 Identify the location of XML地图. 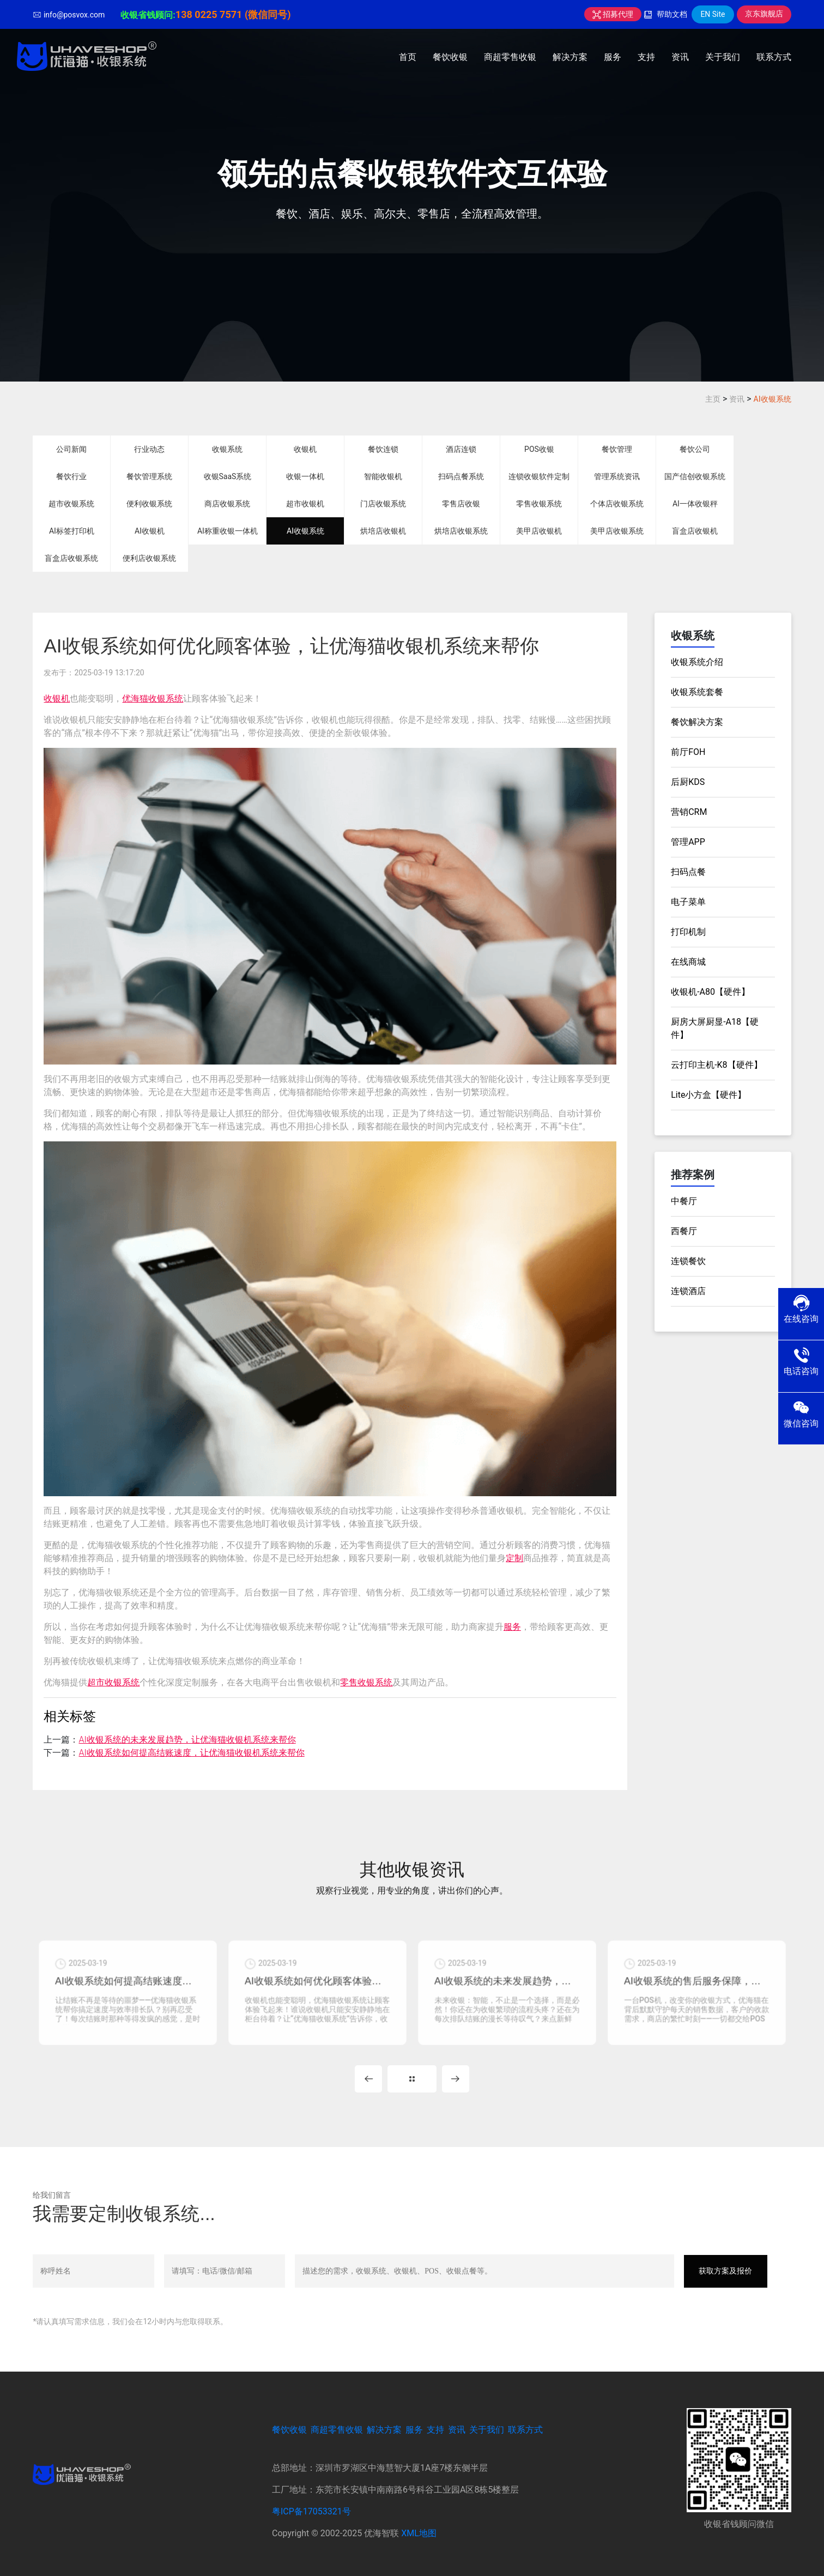
(419, 2533).